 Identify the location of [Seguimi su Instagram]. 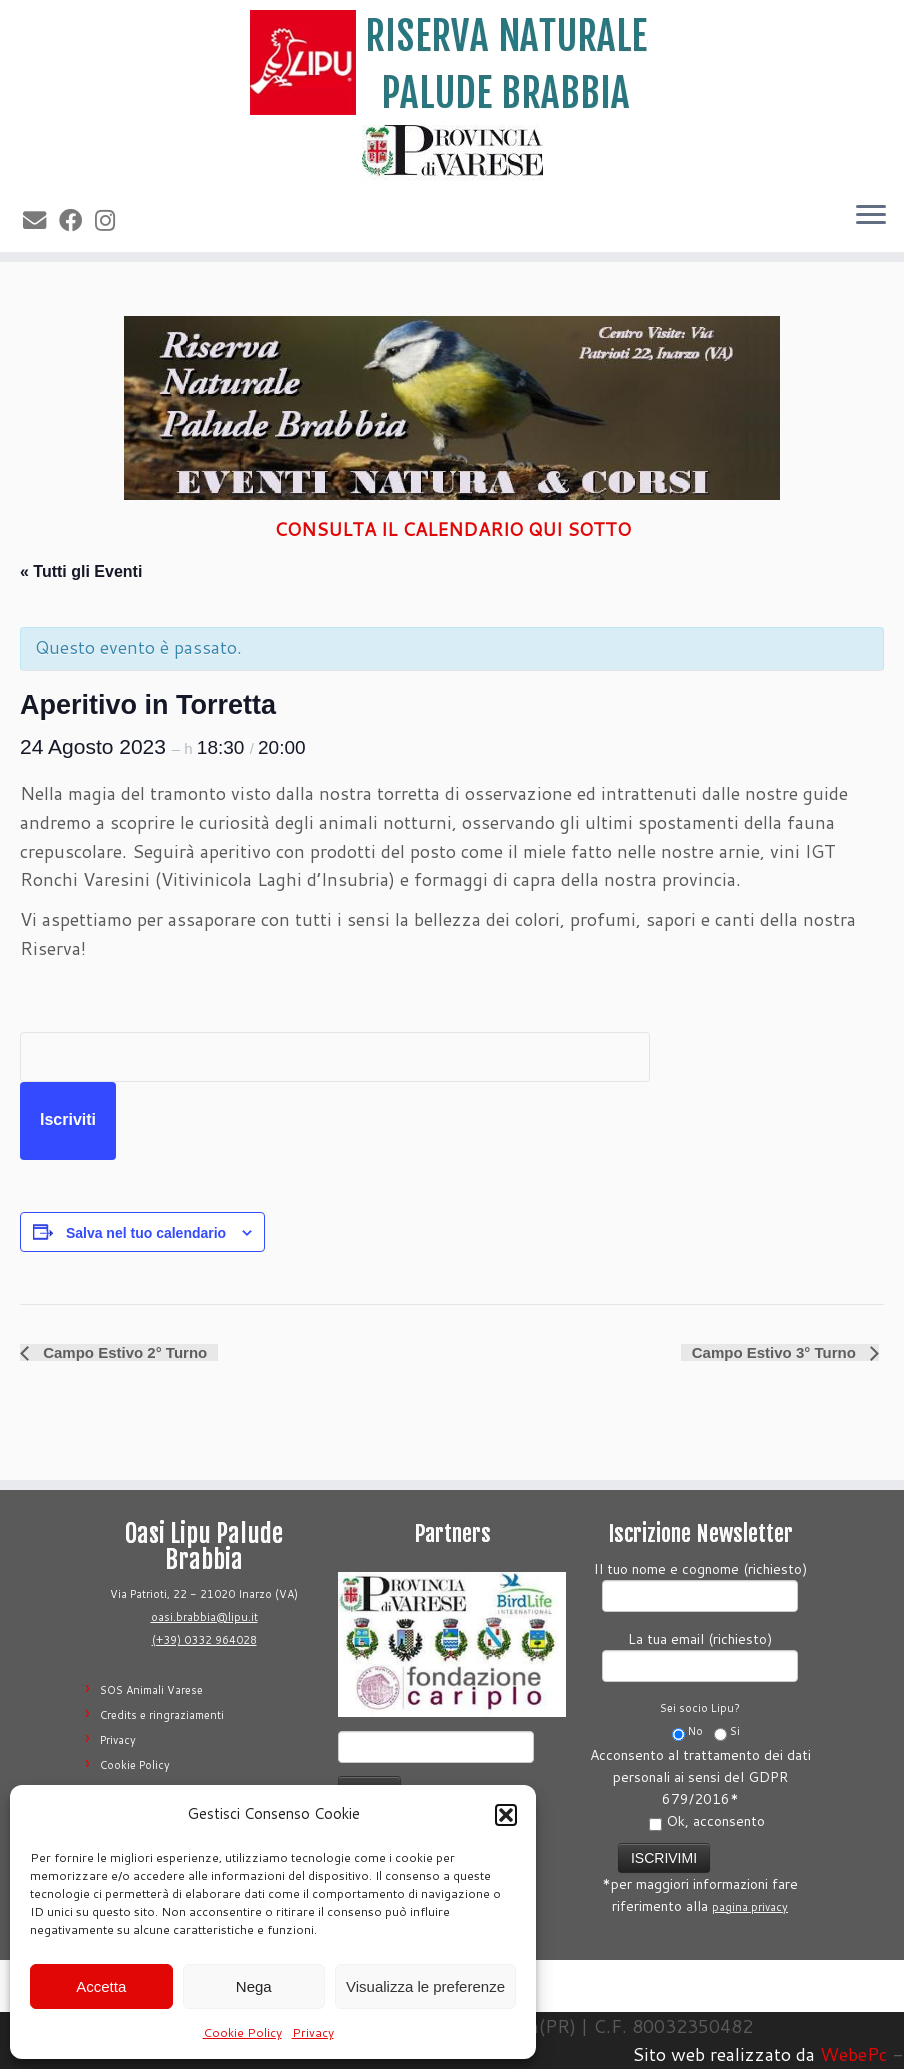
(111, 220).